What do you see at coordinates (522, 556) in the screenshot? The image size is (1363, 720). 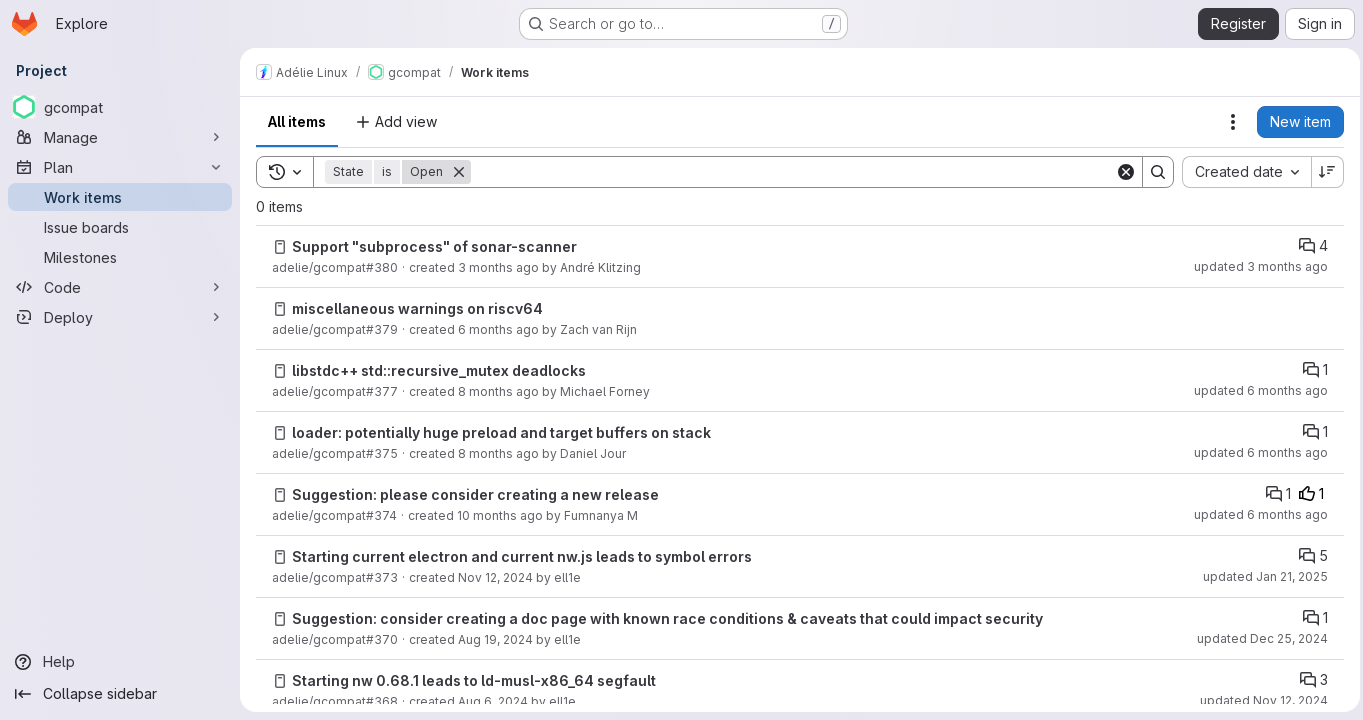 I see `Starting current electron and current nw.js leads to symbol errors` at bounding box center [522, 556].